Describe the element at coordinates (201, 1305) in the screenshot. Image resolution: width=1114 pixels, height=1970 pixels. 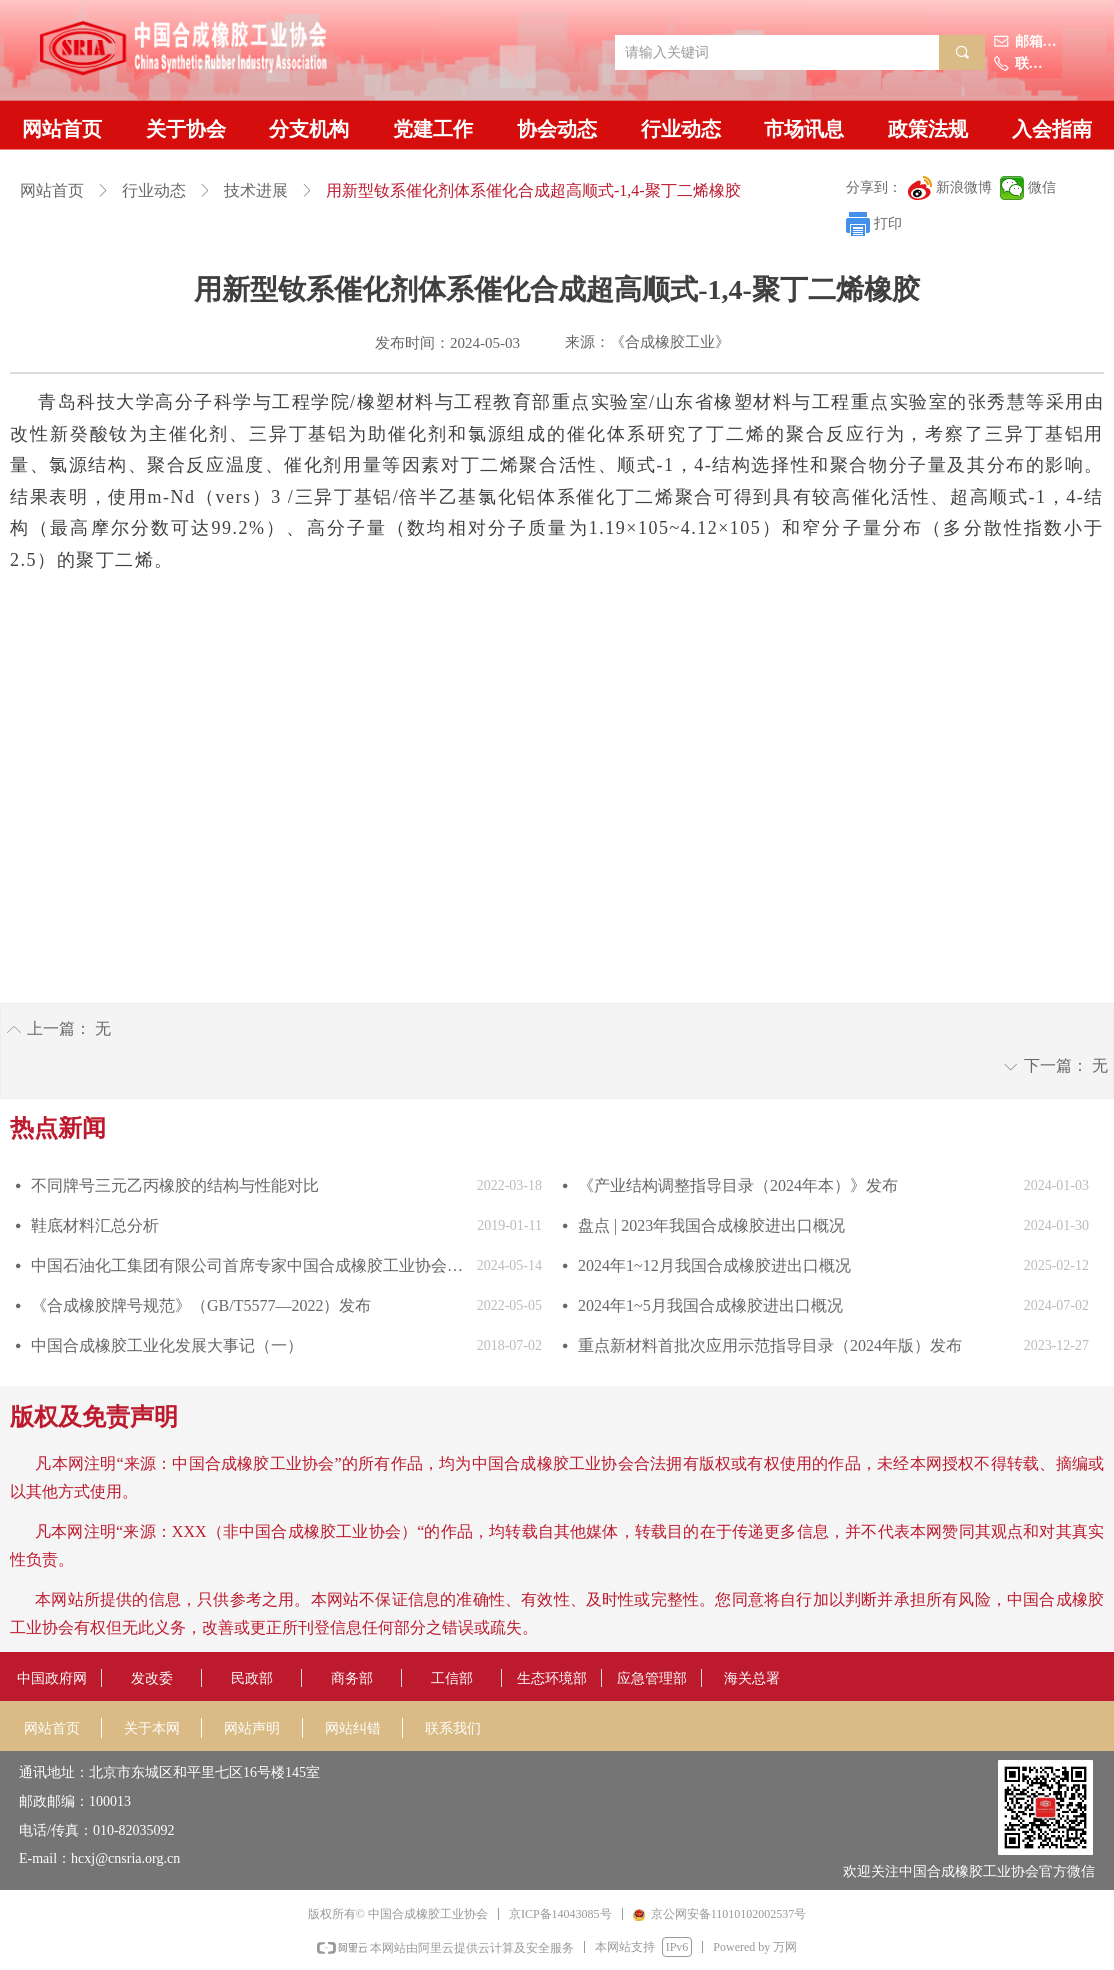
I see `《合成橡胶牌号规范》（GB/T5577—2022）发布` at that location.